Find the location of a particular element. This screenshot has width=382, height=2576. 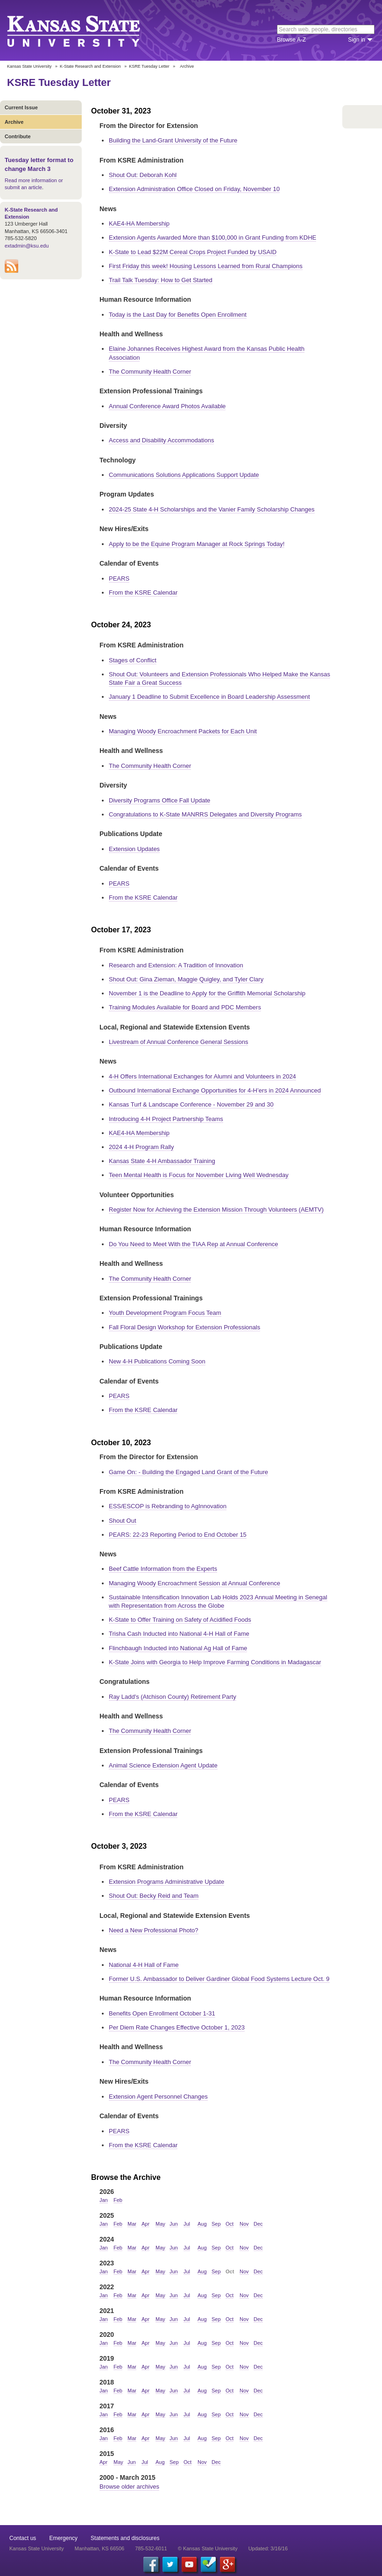

Benefits Open Enrollment October 1-31 is located at coordinates (162, 2013).